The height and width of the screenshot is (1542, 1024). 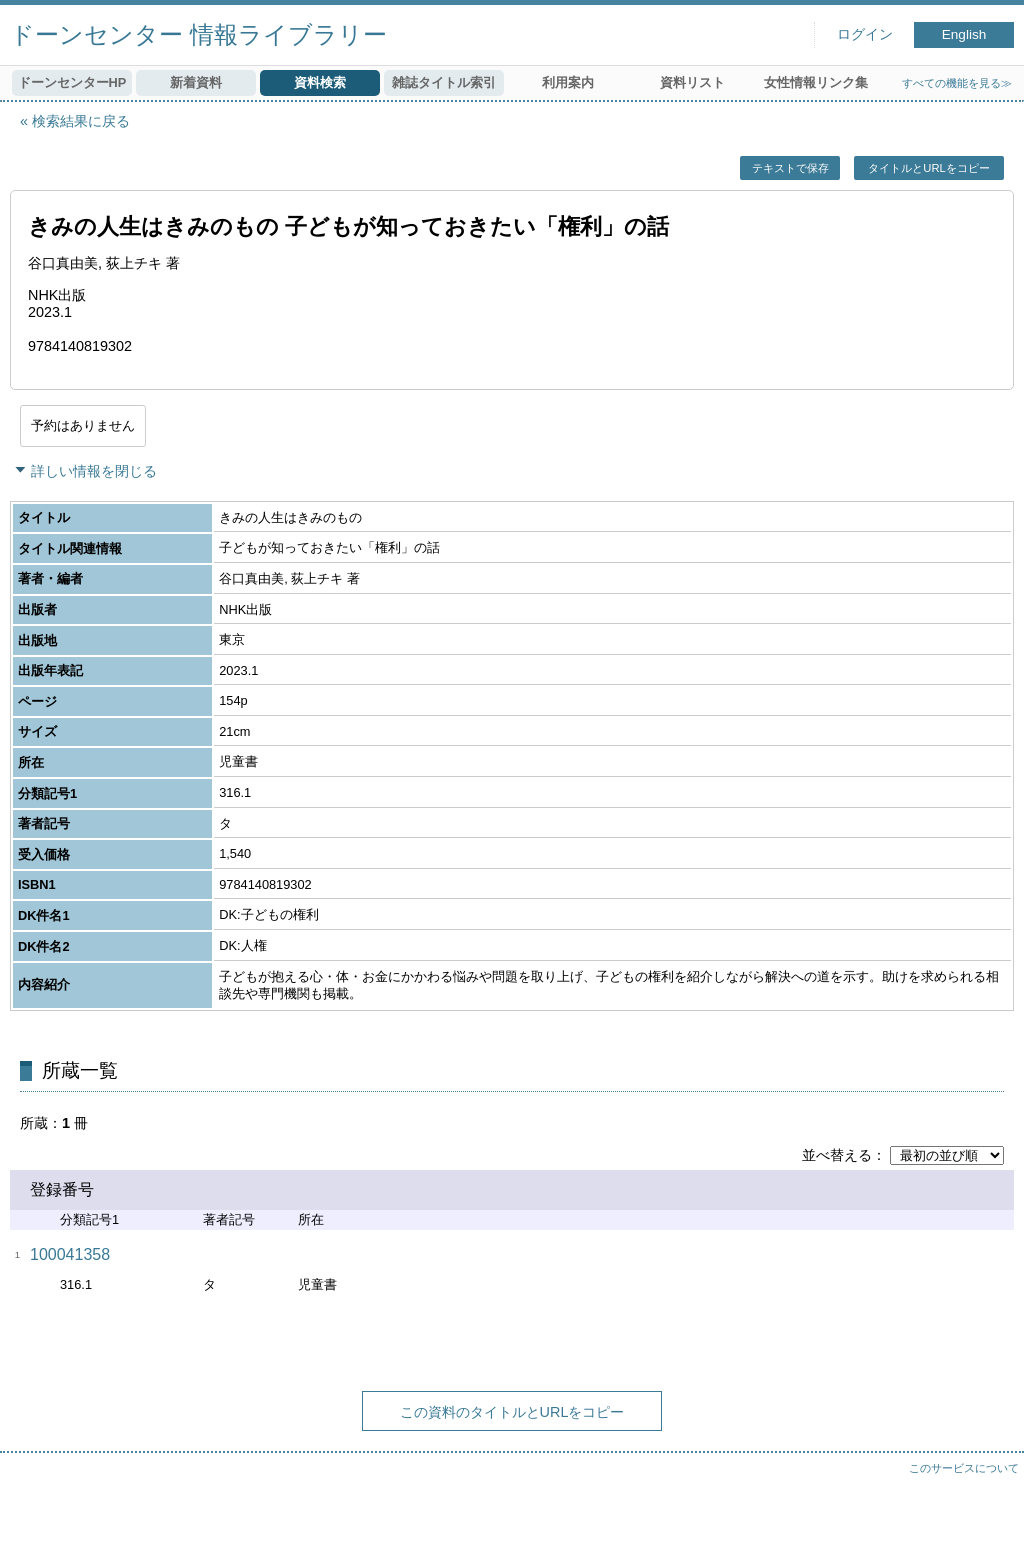 What do you see at coordinates (94, 471) in the screenshot?
I see `詳しい情報を閉じる` at bounding box center [94, 471].